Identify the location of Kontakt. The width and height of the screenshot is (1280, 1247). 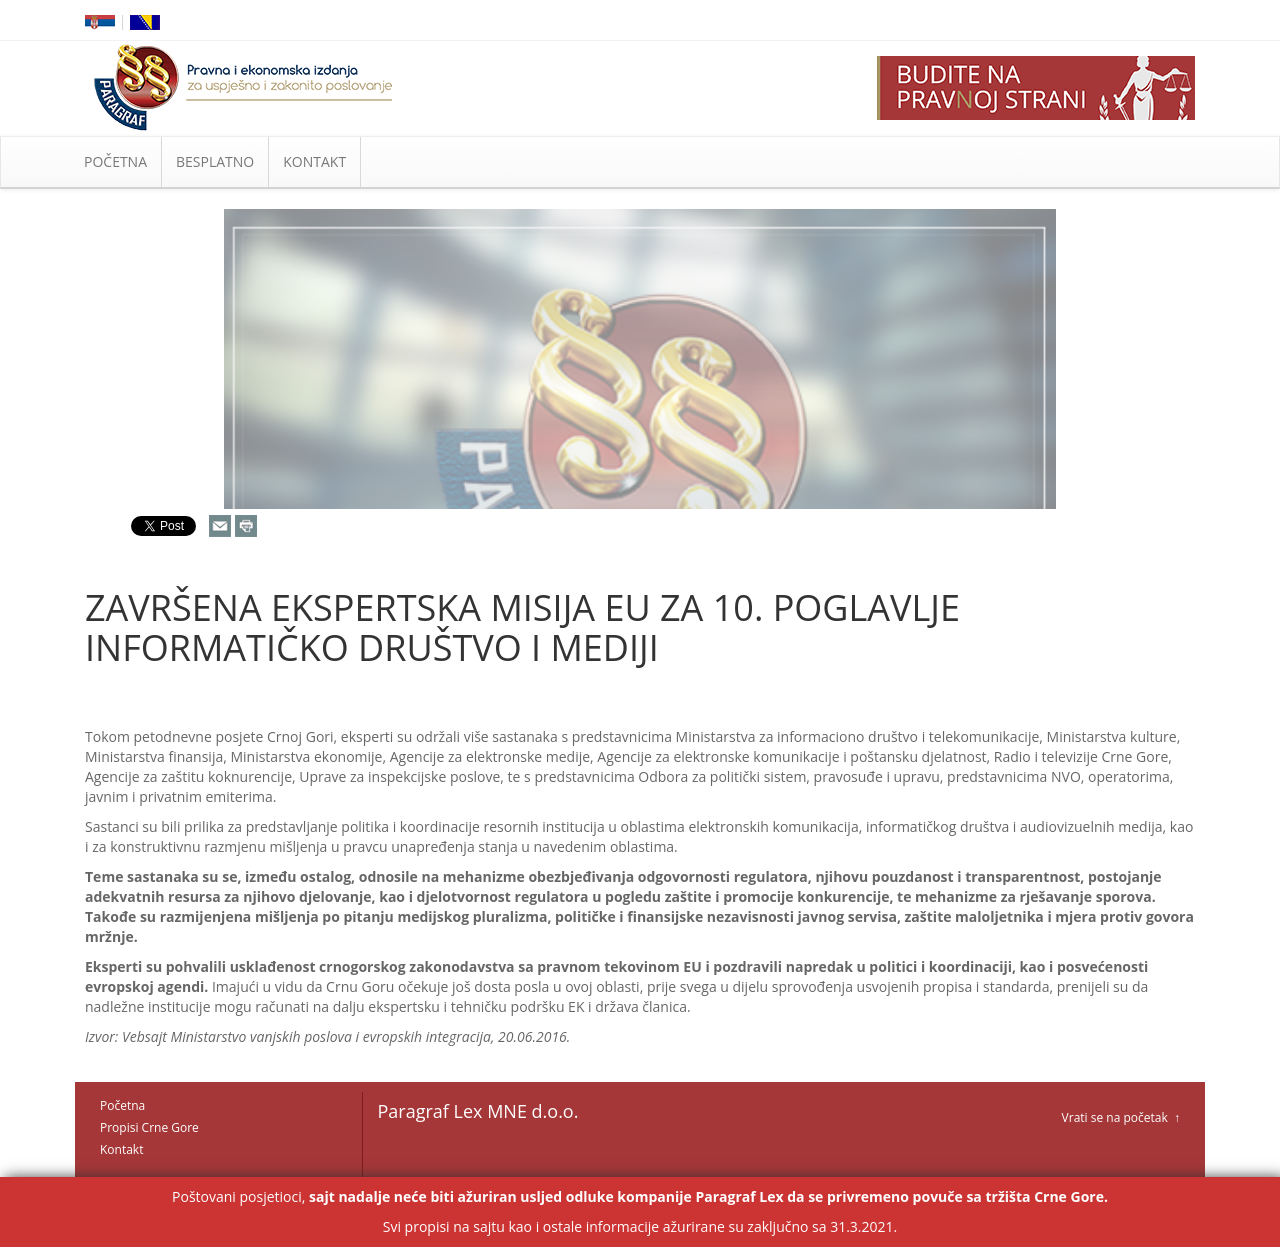
(121, 1149).